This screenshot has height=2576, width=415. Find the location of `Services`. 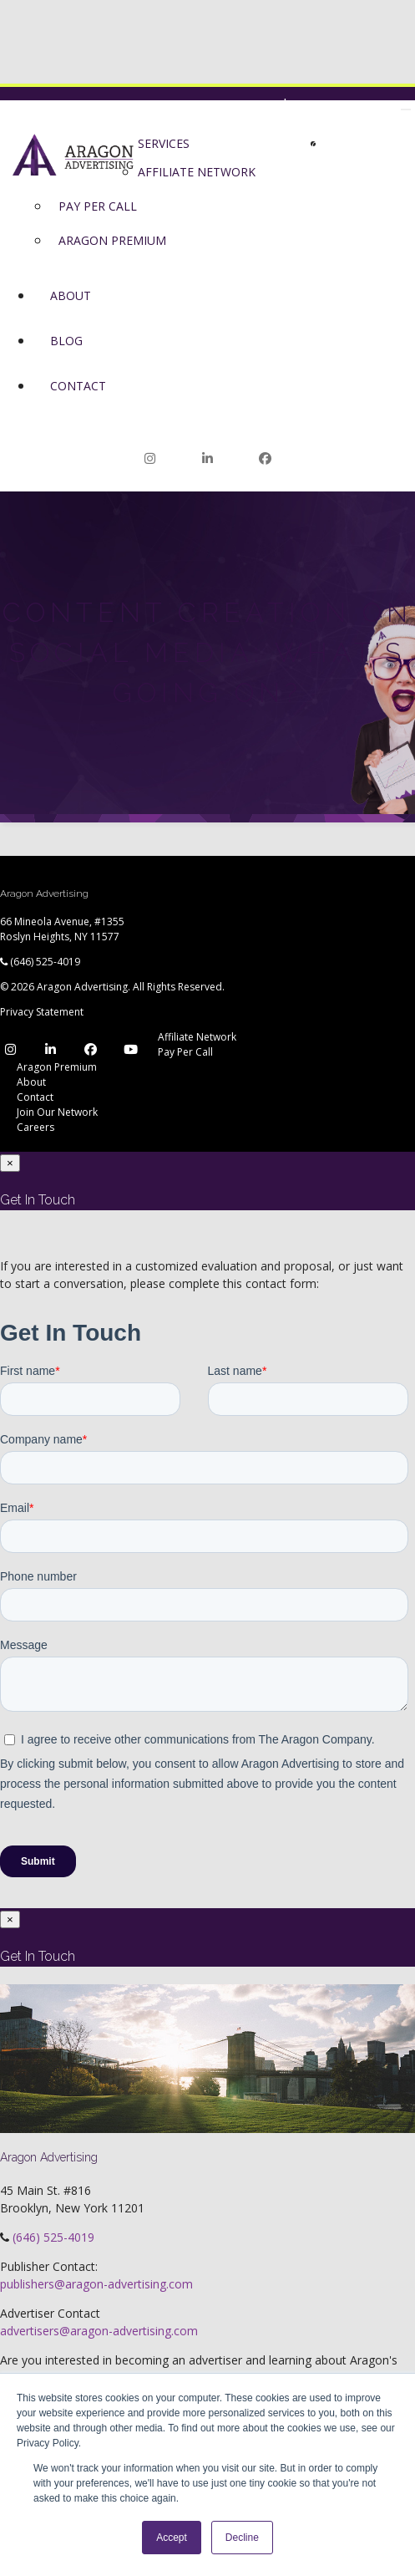

Services is located at coordinates (164, 143).